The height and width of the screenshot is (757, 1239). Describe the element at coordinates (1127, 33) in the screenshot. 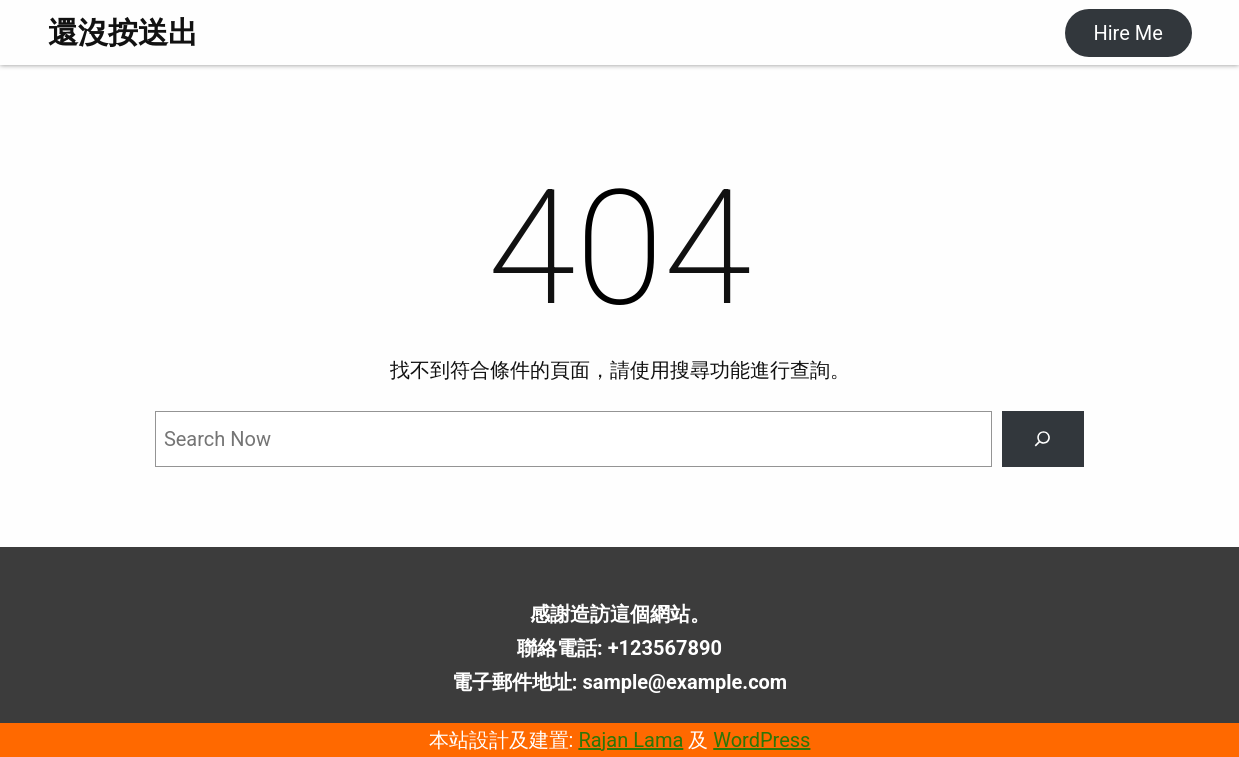

I see `Hire Me` at that location.